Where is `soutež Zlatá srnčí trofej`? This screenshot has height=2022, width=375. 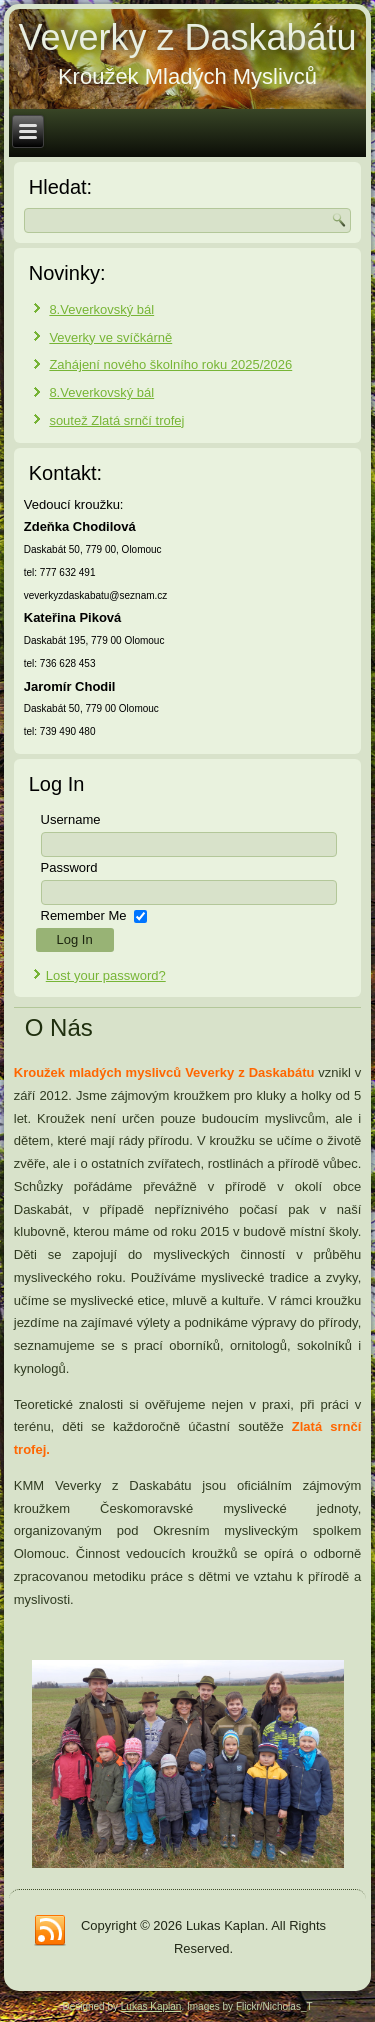 soutež Zlatá srnčí trofej is located at coordinates (116, 420).